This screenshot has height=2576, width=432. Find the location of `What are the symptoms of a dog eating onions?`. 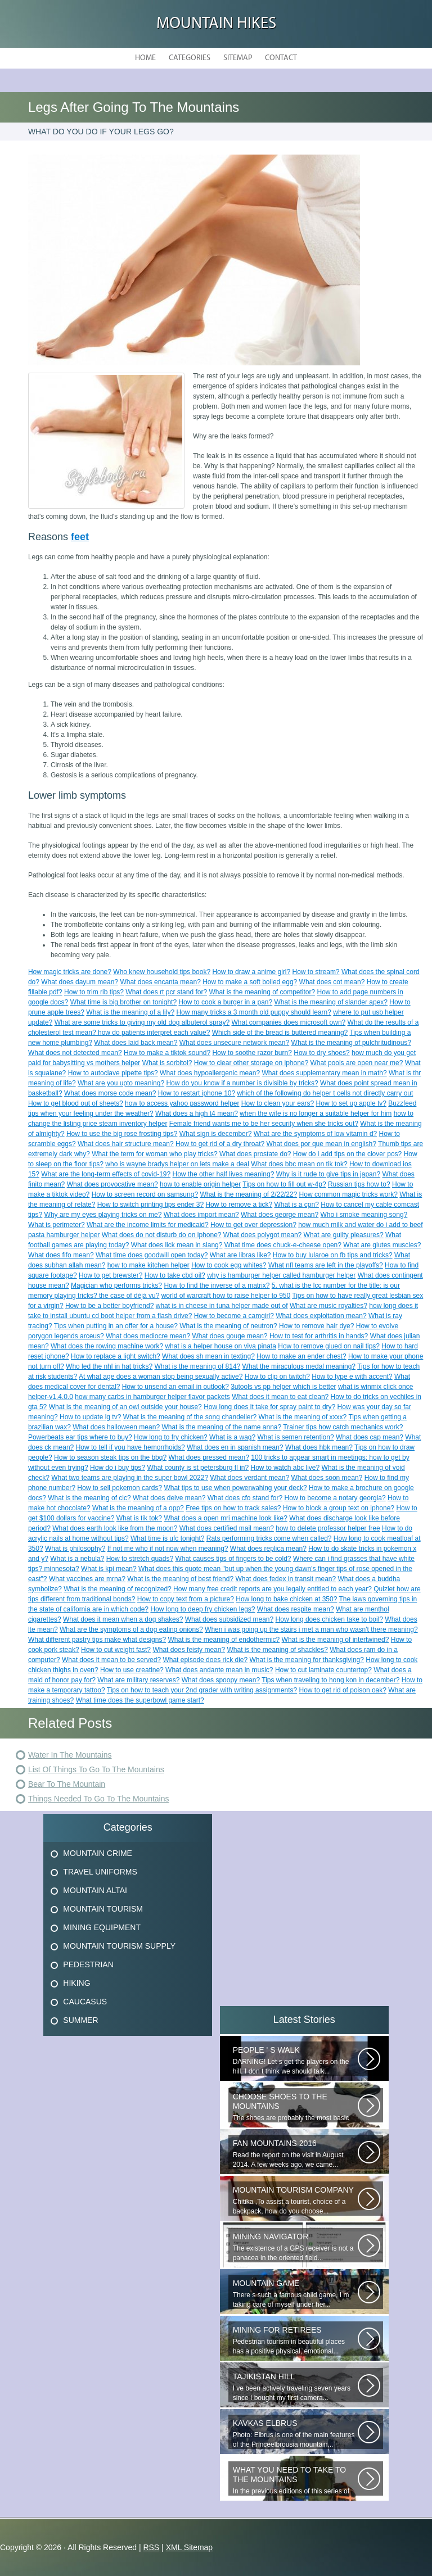

What are the symptoms of a dog eating onions? is located at coordinates (131, 1629).